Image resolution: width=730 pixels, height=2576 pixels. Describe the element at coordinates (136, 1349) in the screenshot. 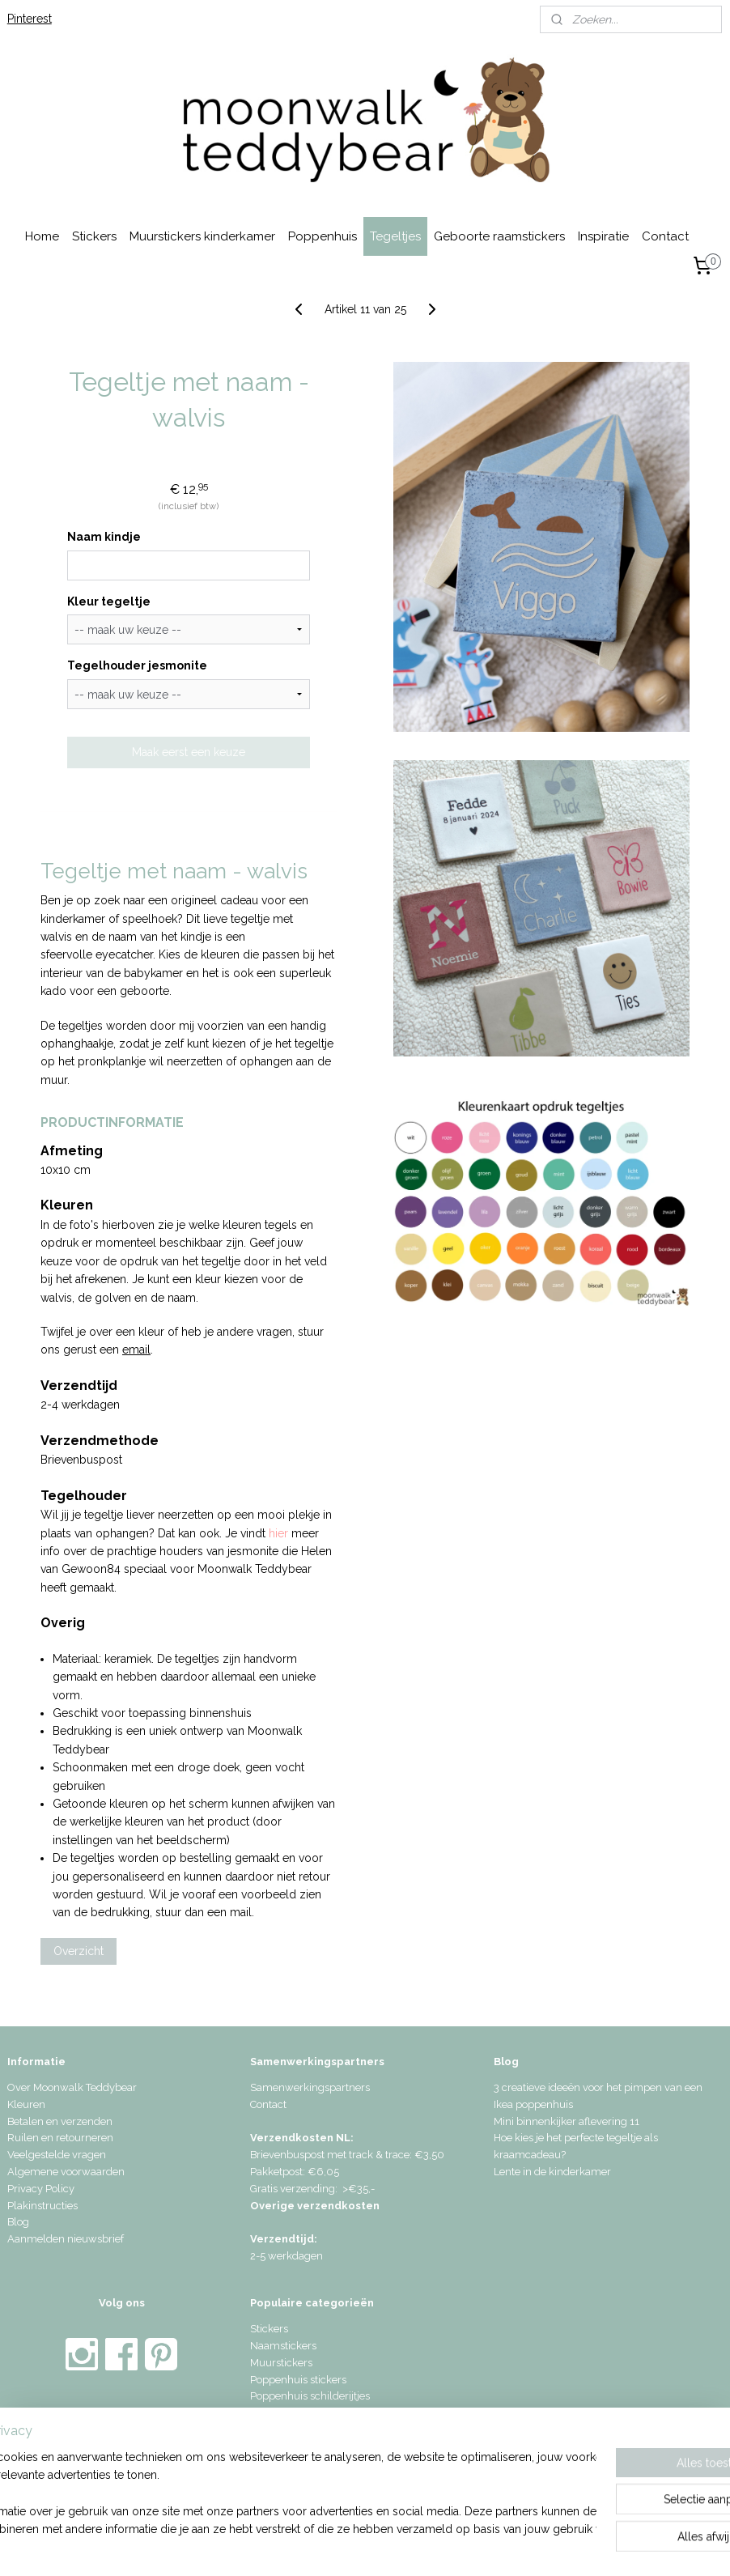

I see `email` at that location.